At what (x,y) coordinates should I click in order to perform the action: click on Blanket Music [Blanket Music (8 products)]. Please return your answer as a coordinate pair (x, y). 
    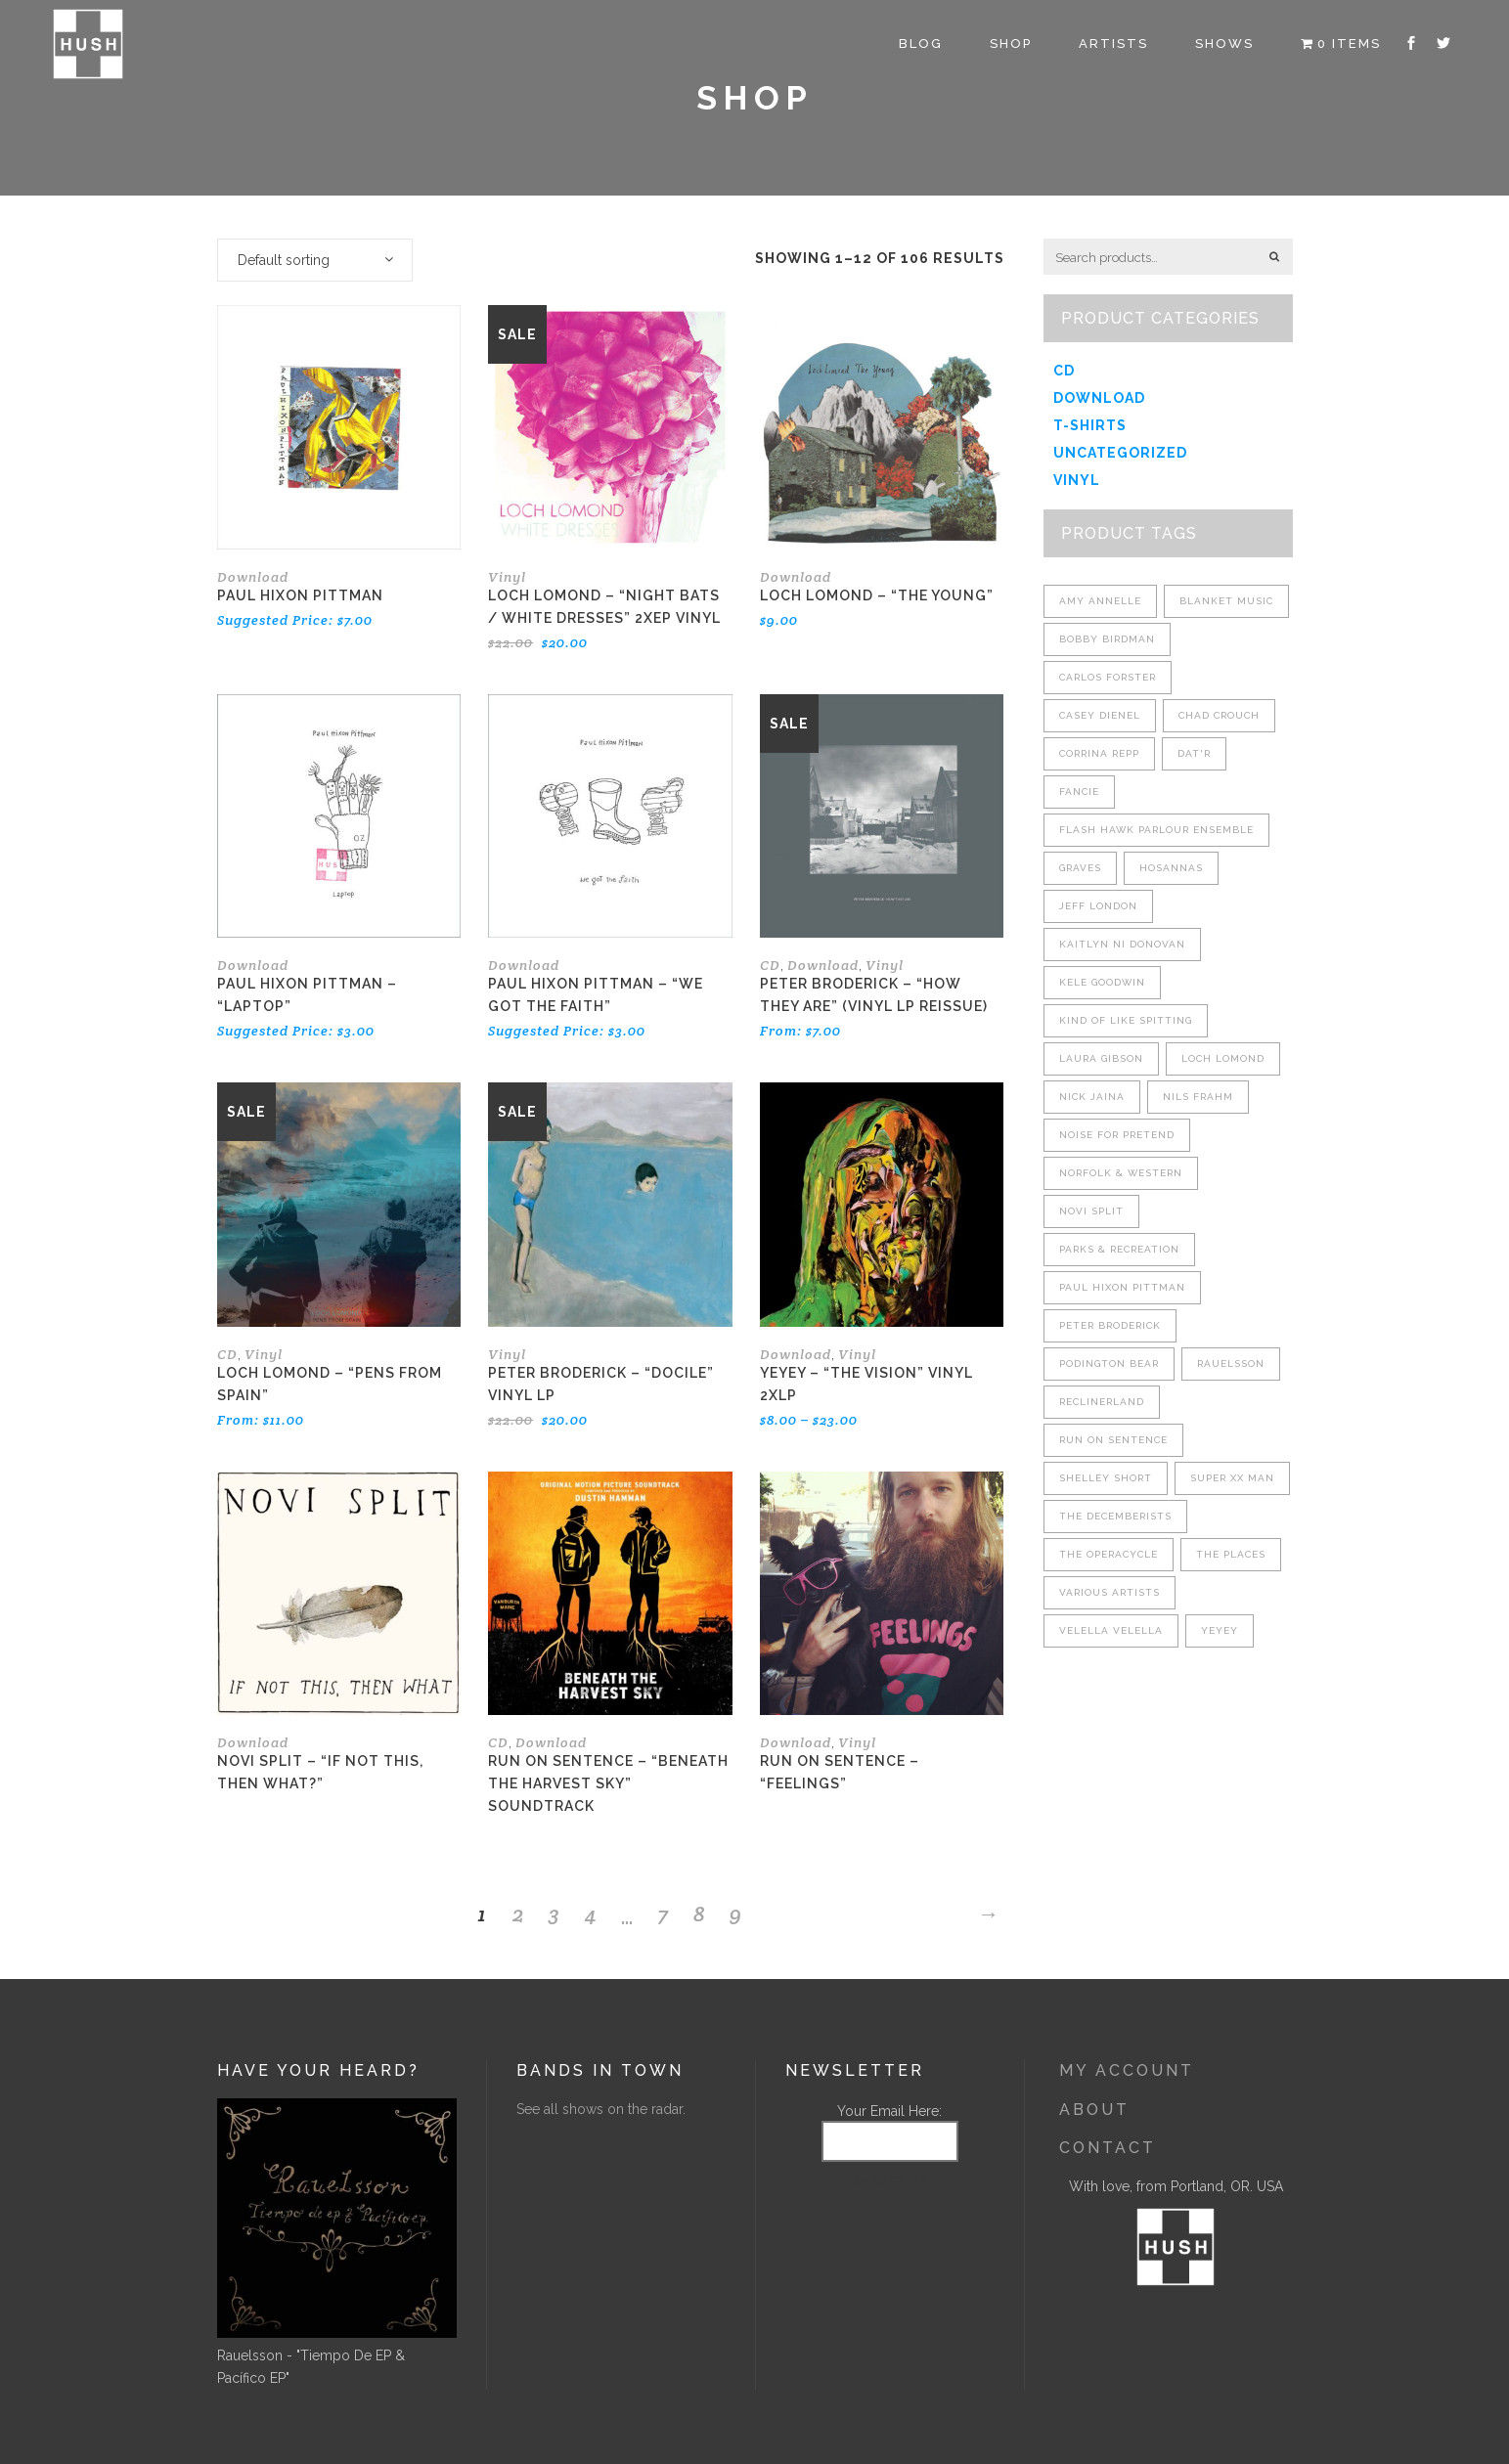
    Looking at the image, I should click on (1226, 600).